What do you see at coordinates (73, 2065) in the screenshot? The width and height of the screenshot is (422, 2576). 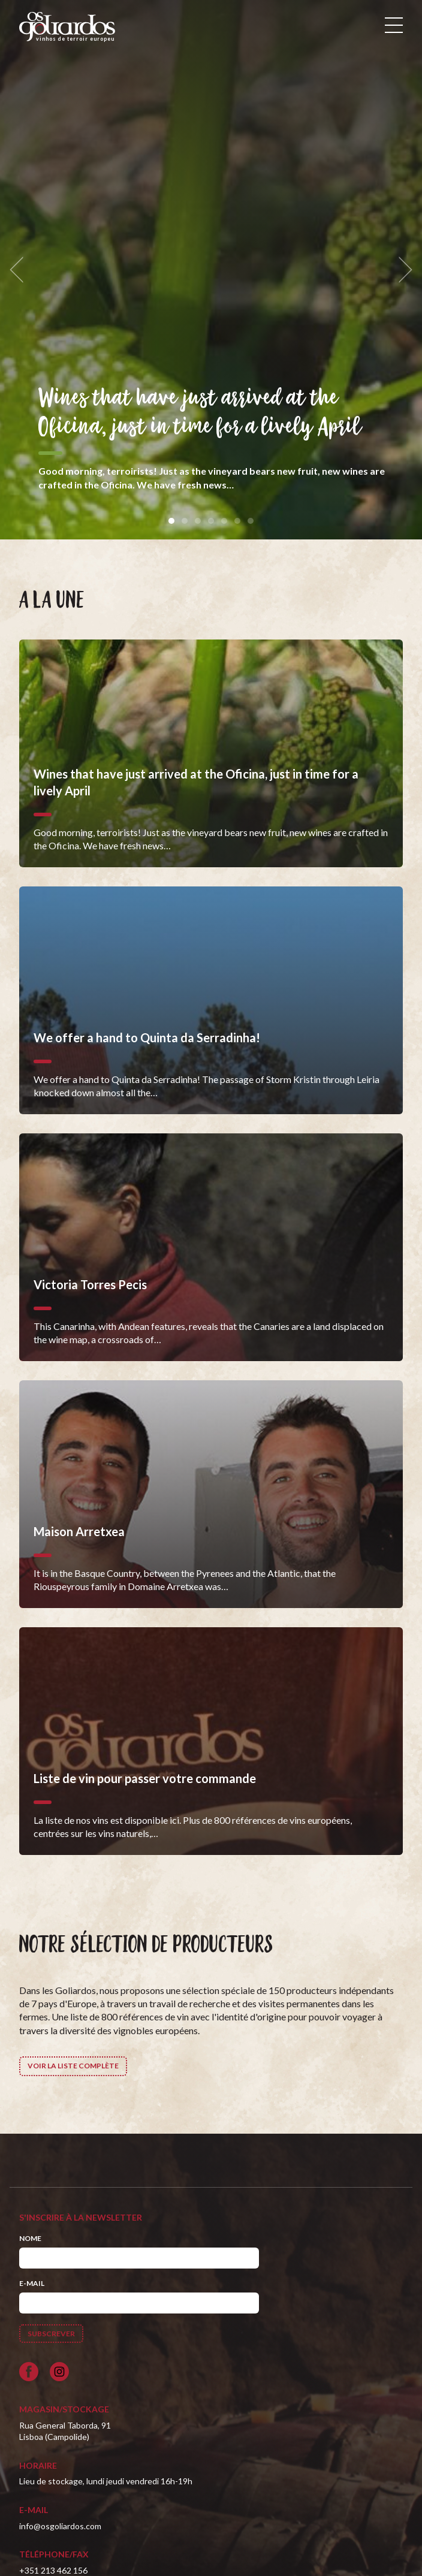 I see `Voir la liste complète` at bounding box center [73, 2065].